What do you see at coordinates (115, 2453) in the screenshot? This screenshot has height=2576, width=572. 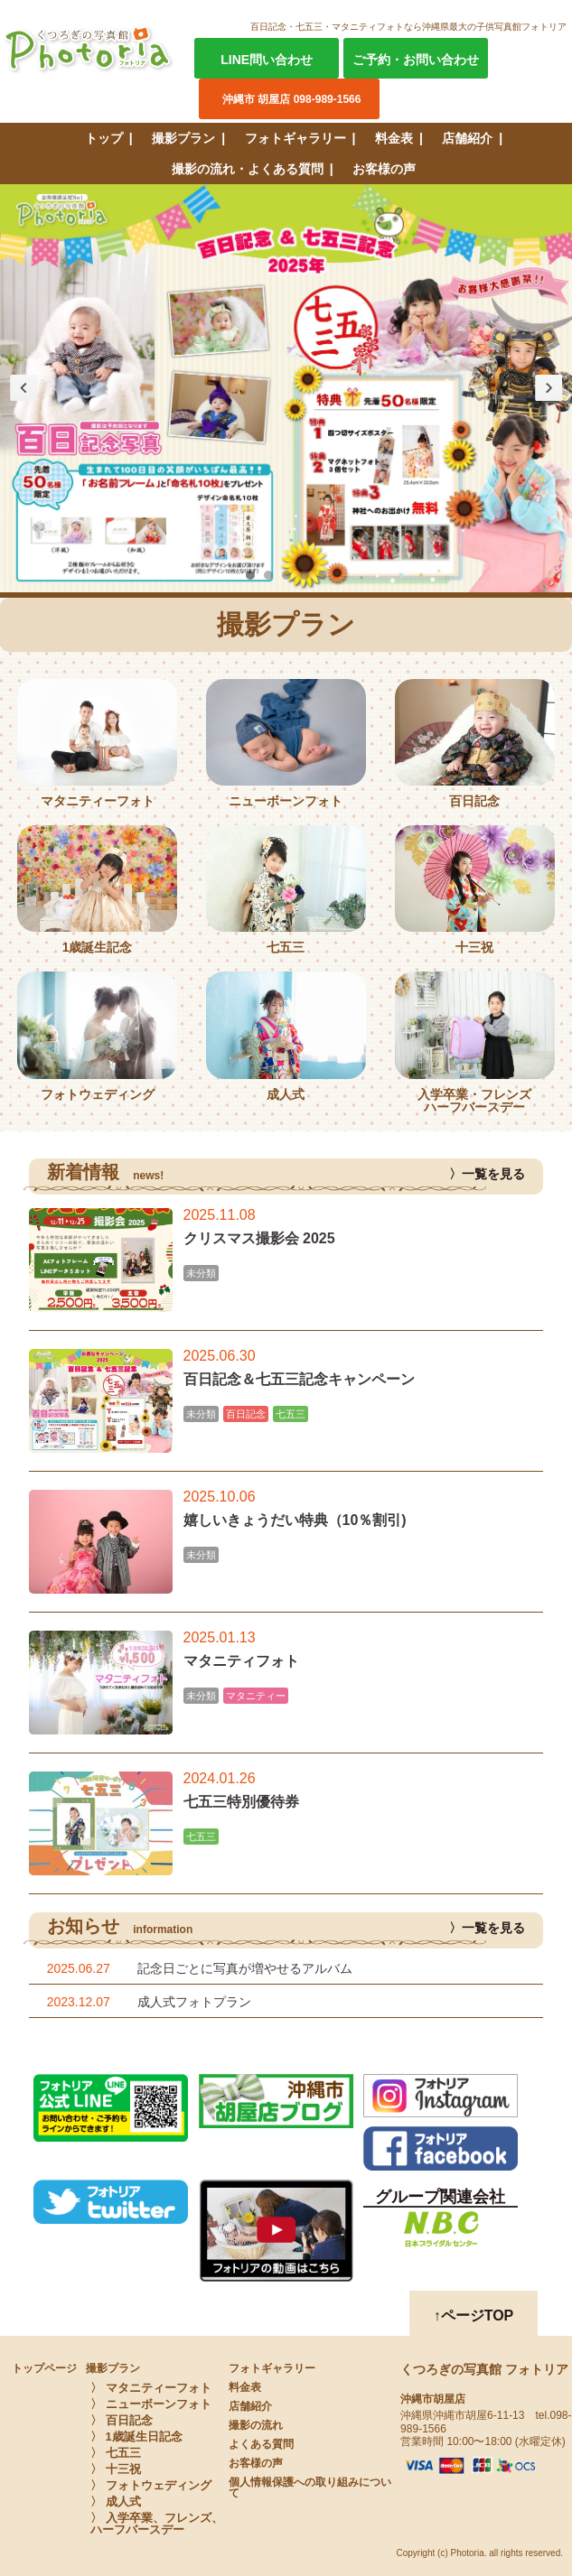 I see `〉 七五三` at bounding box center [115, 2453].